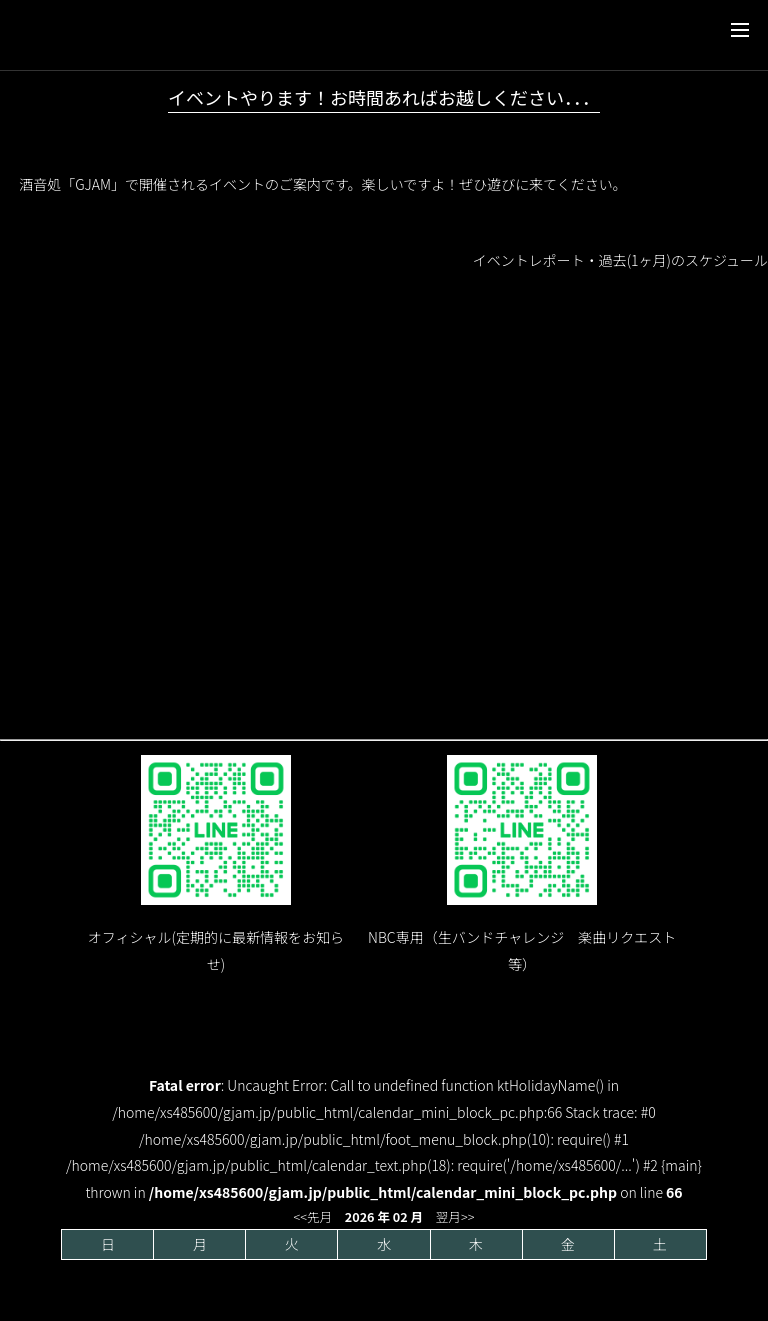 The image size is (768, 1321). What do you see at coordinates (620, 260) in the screenshot?
I see `イベントレポート・過去(1ヶ月)のスケジュール` at bounding box center [620, 260].